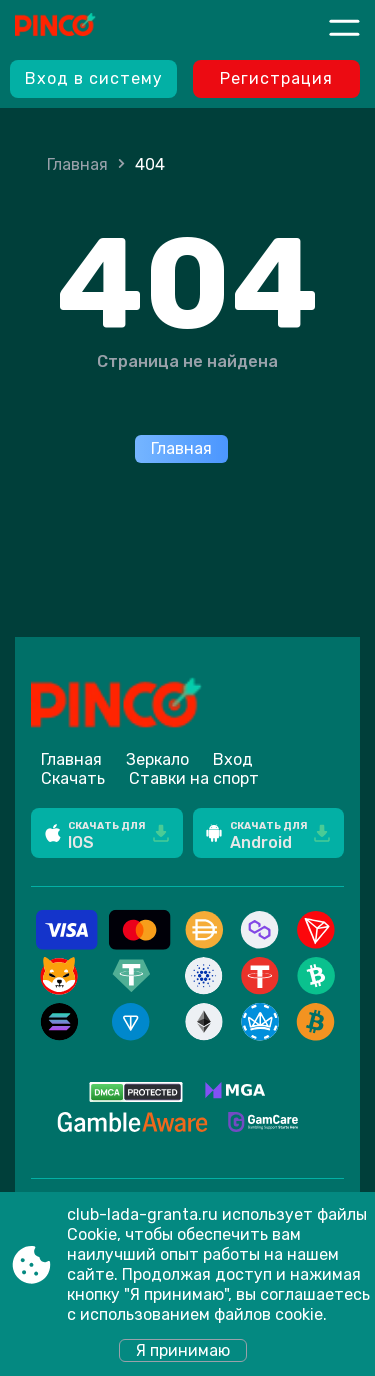 The width and height of the screenshot is (375, 1376). What do you see at coordinates (157, 759) in the screenshot?
I see `Зеркало` at bounding box center [157, 759].